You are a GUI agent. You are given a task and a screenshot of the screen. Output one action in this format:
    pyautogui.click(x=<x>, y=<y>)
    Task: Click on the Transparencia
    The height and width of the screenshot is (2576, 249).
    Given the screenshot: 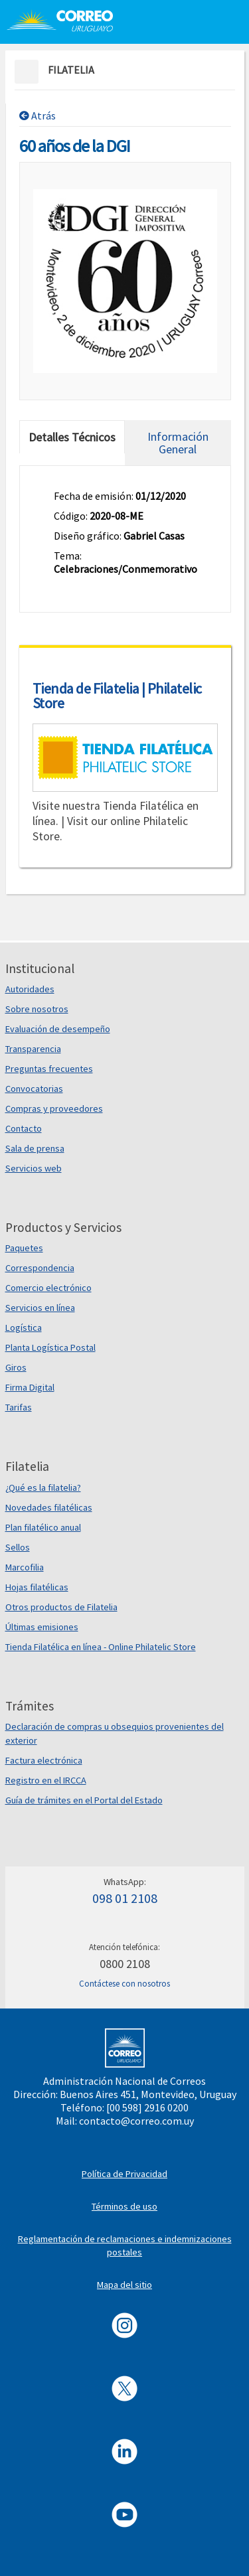 What is the action you would take?
    pyautogui.click(x=33, y=1049)
    